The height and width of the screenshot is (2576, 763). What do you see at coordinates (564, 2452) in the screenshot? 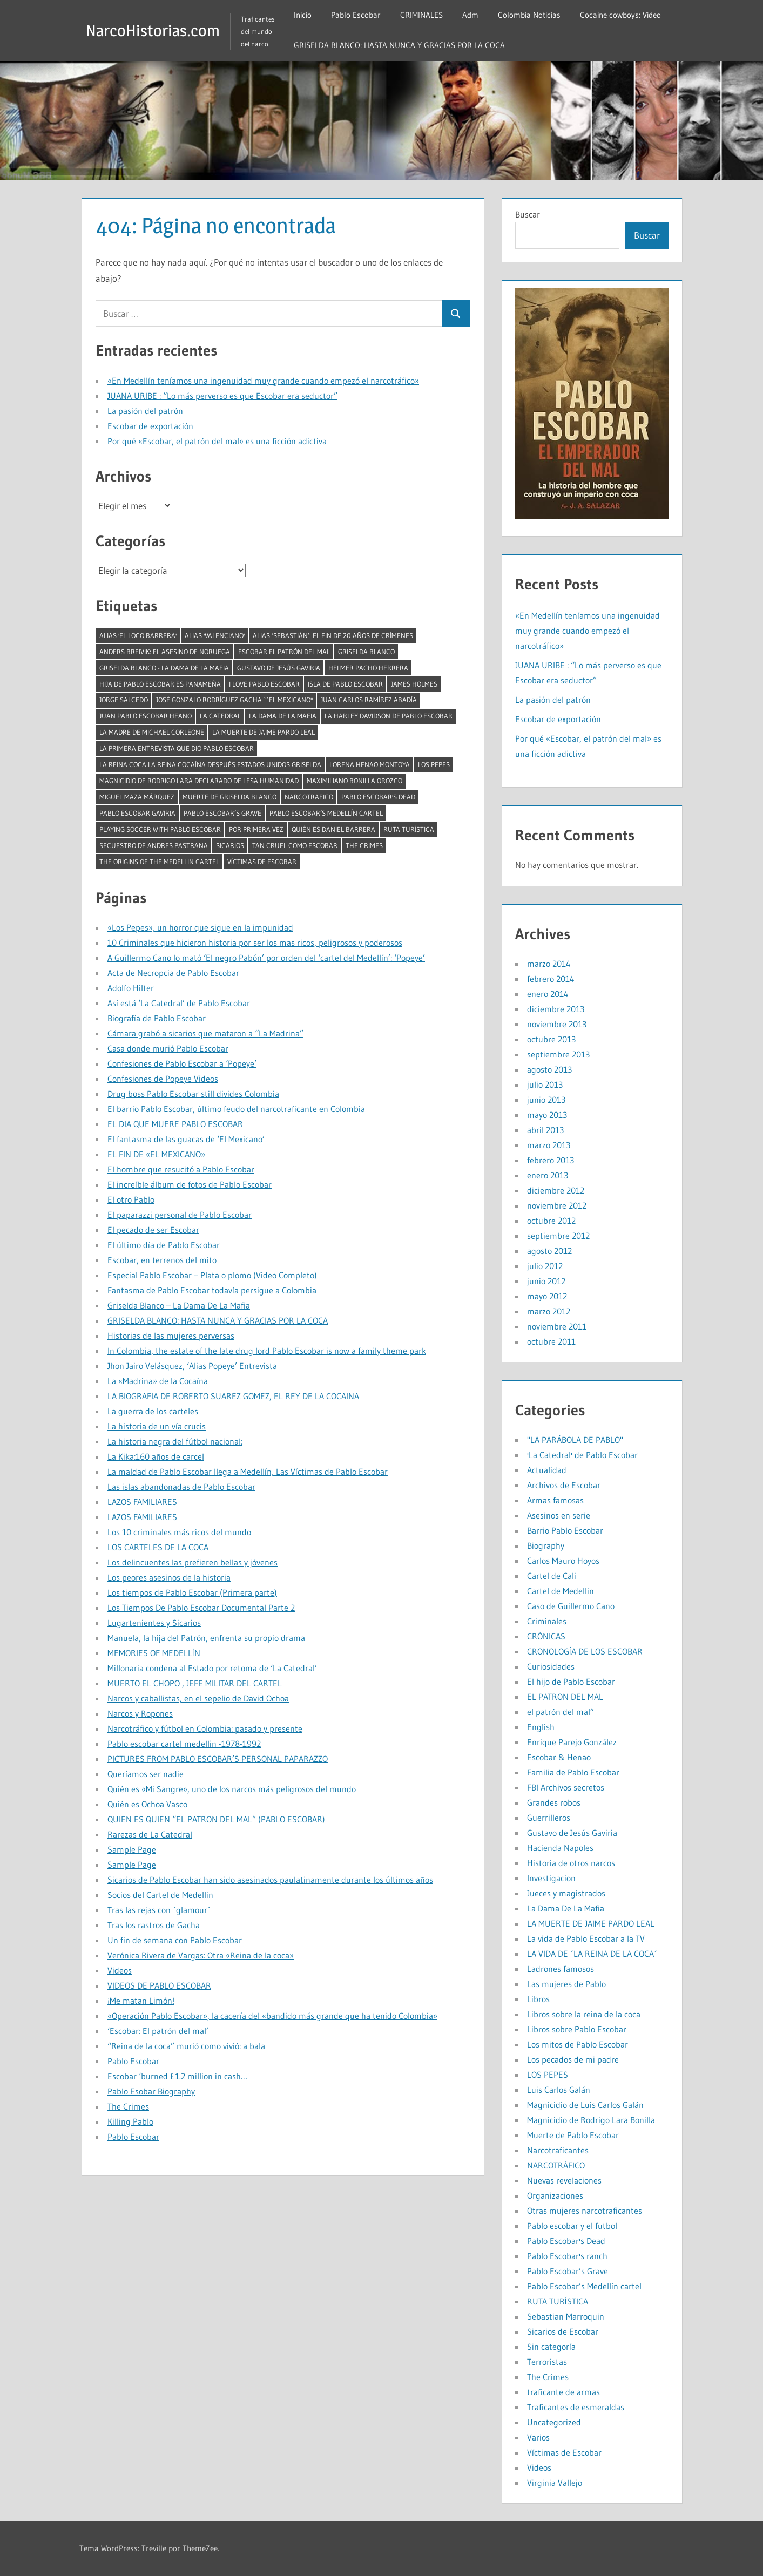
I see `Víctimas de Escobar` at bounding box center [564, 2452].